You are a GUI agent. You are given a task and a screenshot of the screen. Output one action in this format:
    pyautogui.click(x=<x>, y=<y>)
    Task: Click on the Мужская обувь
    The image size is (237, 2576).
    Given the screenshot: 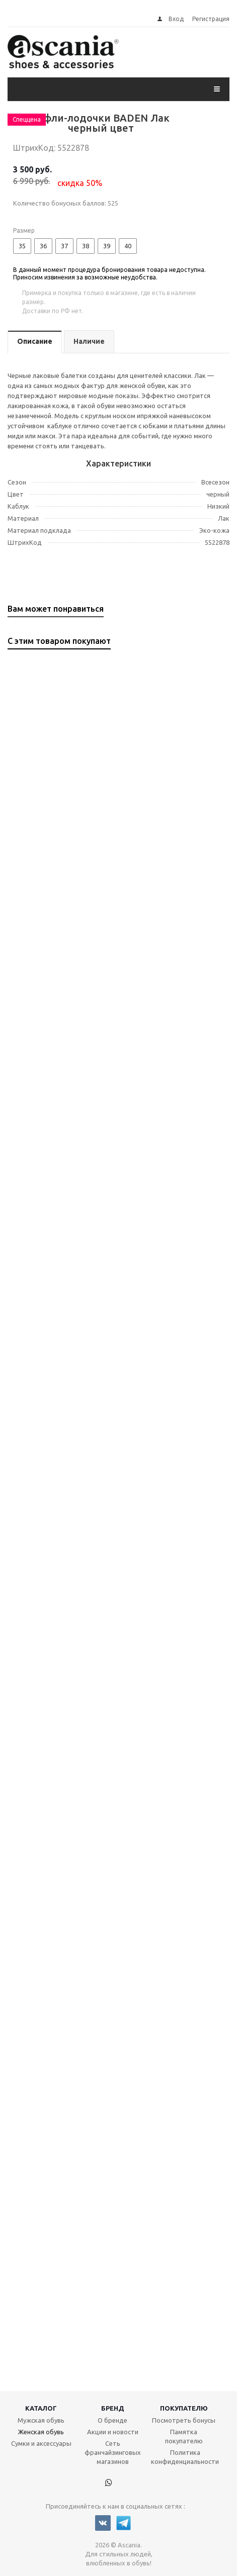 What is the action you would take?
    pyautogui.click(x=41, y=2420)
    